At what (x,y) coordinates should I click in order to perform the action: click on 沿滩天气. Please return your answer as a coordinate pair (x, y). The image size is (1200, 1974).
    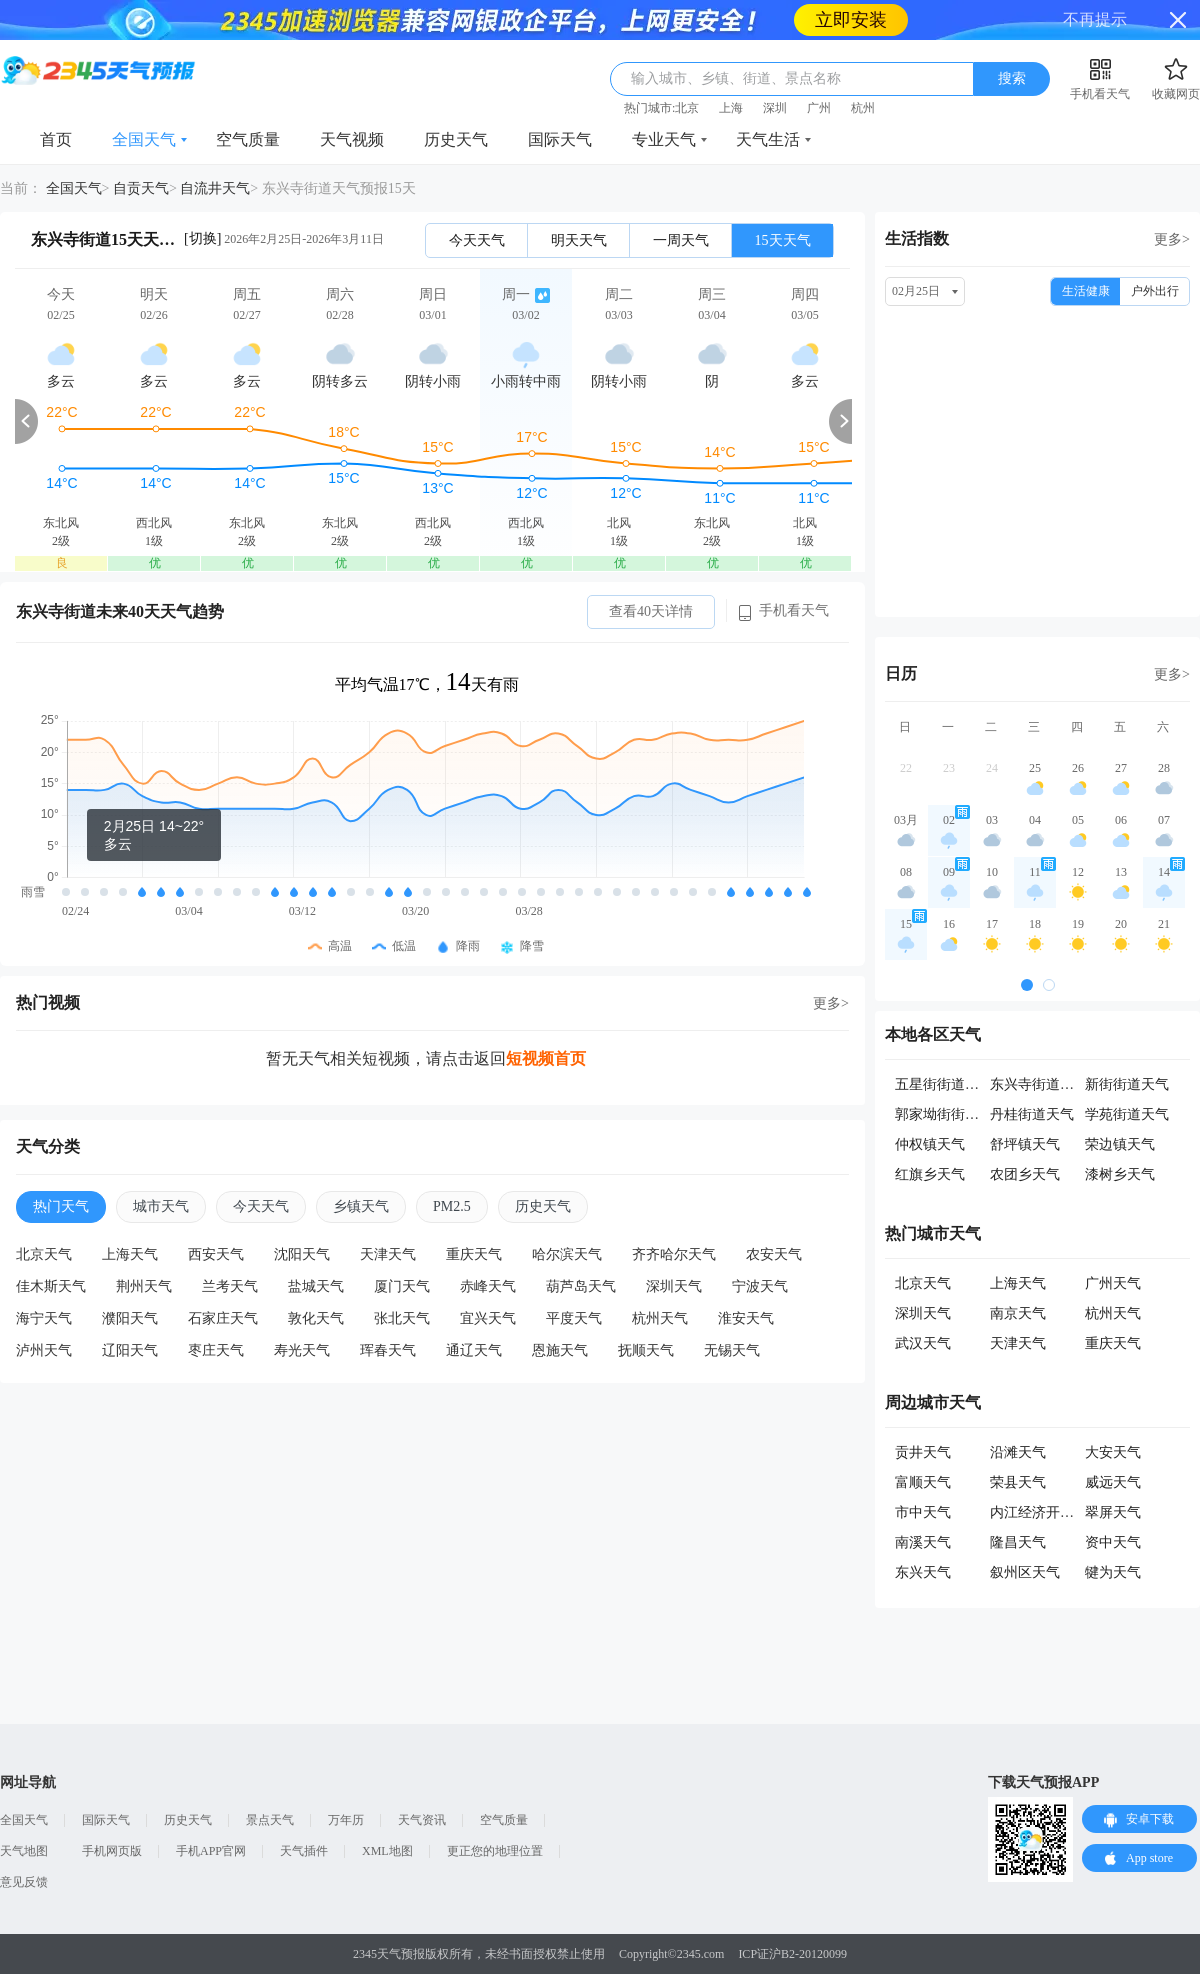
    Looking at the image, I should click on (1018, 1452).